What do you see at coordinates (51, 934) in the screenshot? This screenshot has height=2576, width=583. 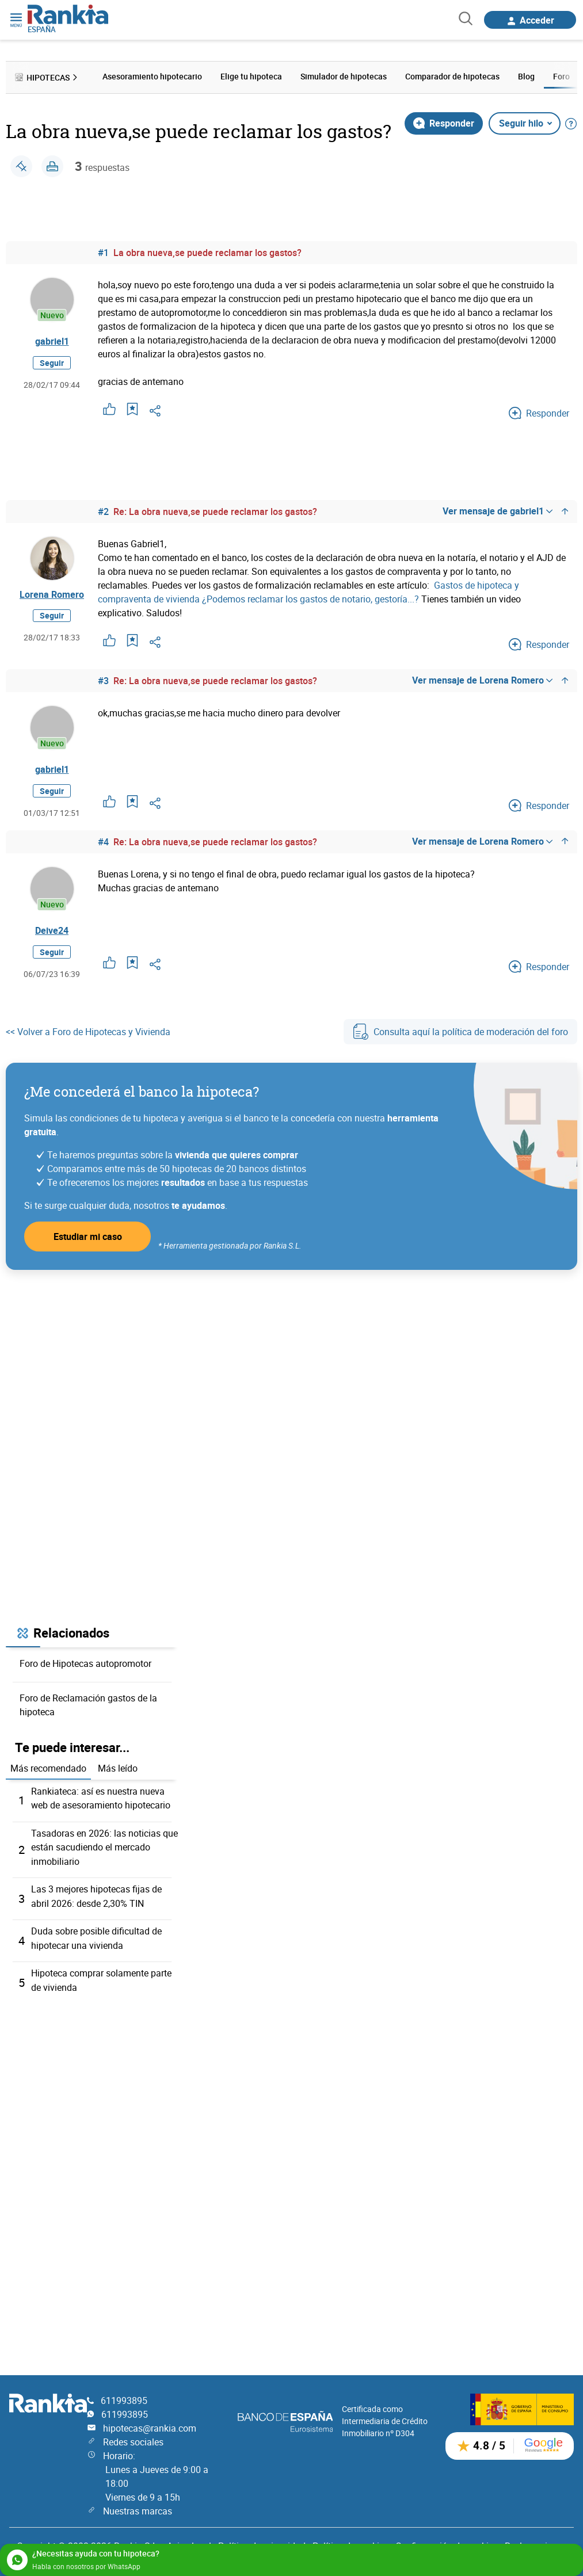 I see `Deive24` at bounding box center [51, 934].